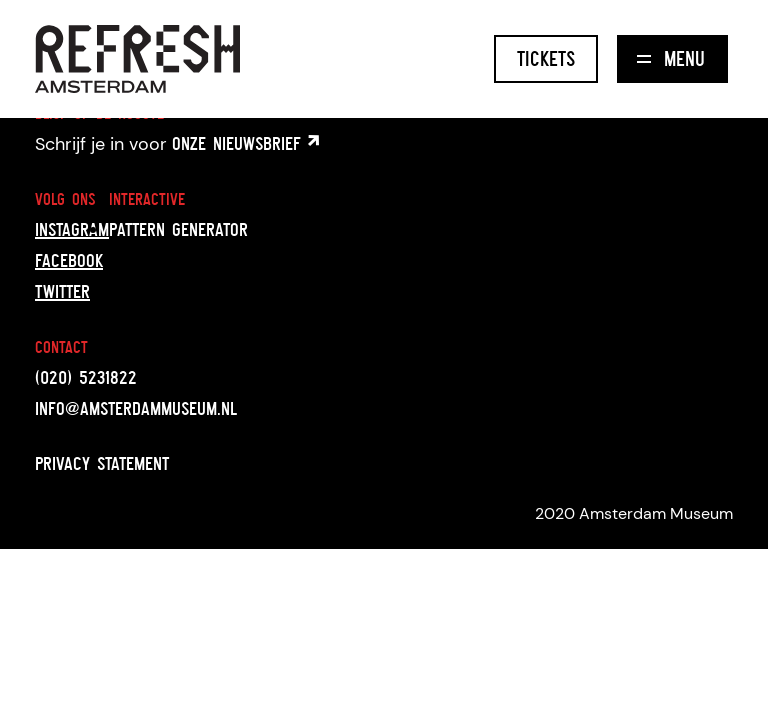  I want to click on onze nieuwsbrief, so click(245, 143).